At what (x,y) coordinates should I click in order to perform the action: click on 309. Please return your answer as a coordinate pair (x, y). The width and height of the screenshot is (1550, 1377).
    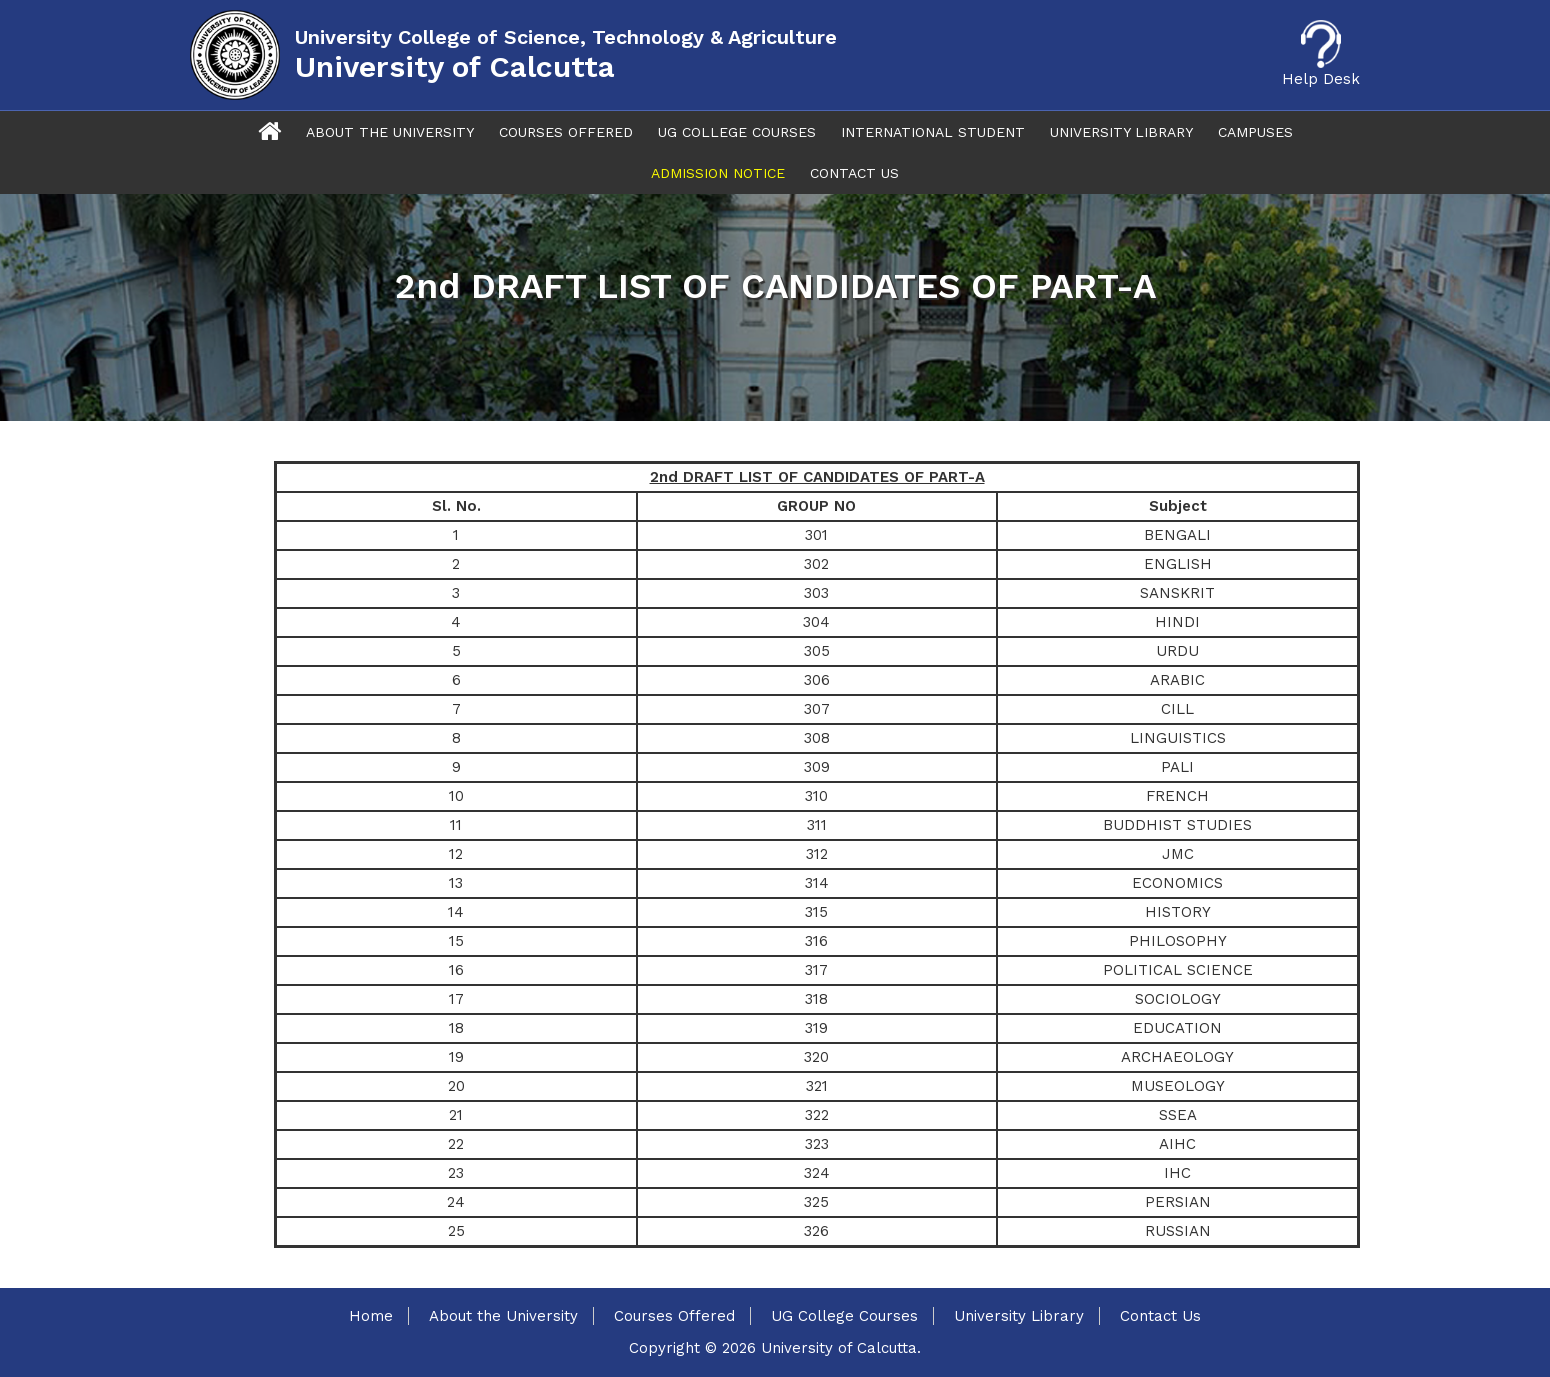
    Looking at the image, I should click on (817, 767).